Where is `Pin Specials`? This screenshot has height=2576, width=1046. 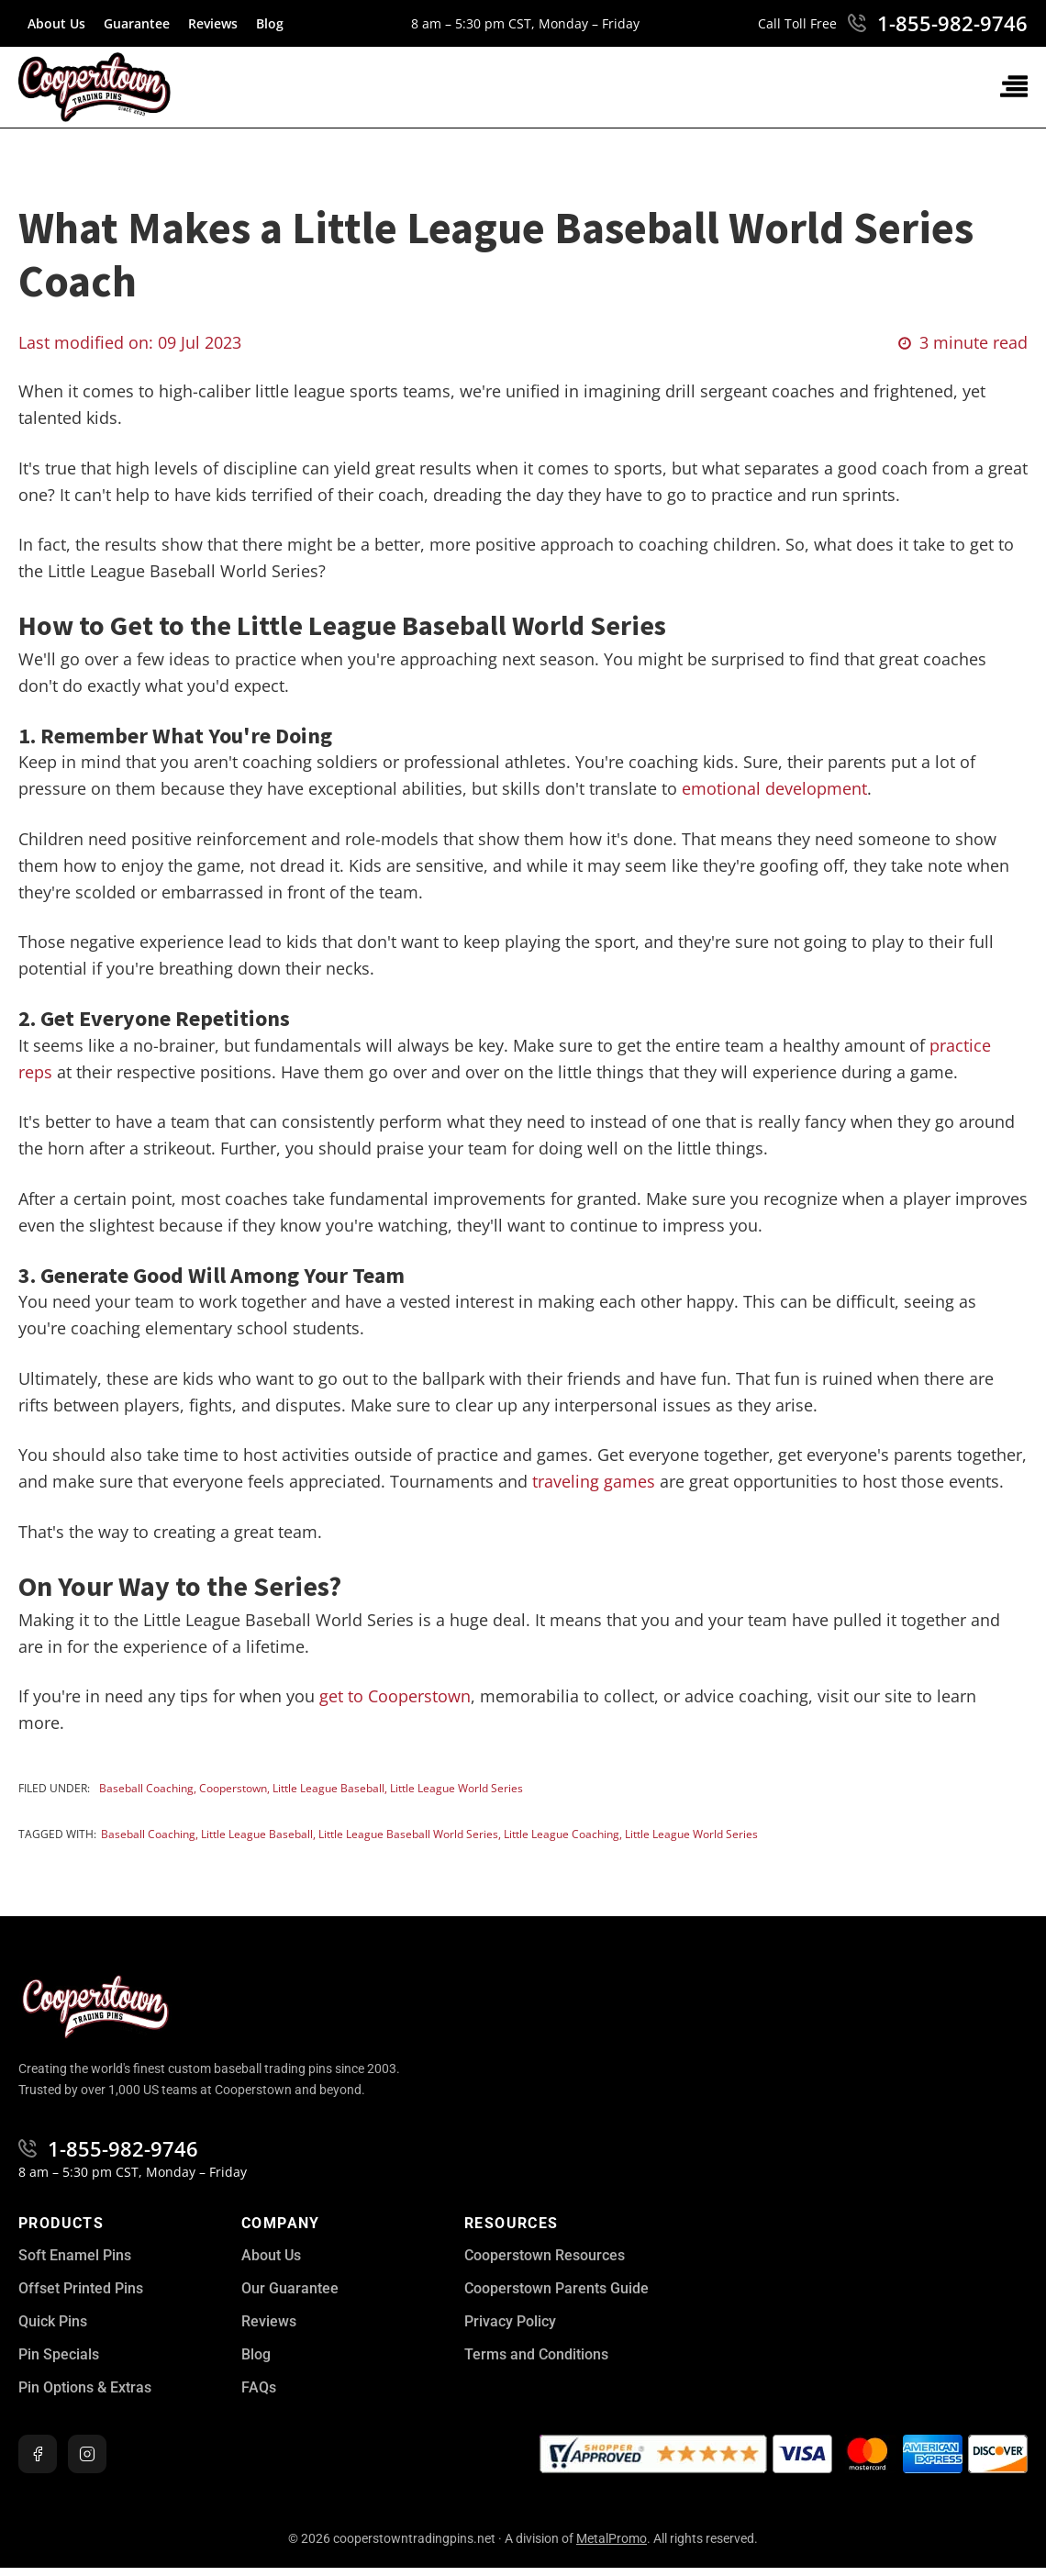
Pin Specials is located at coordinates (58, 2354).